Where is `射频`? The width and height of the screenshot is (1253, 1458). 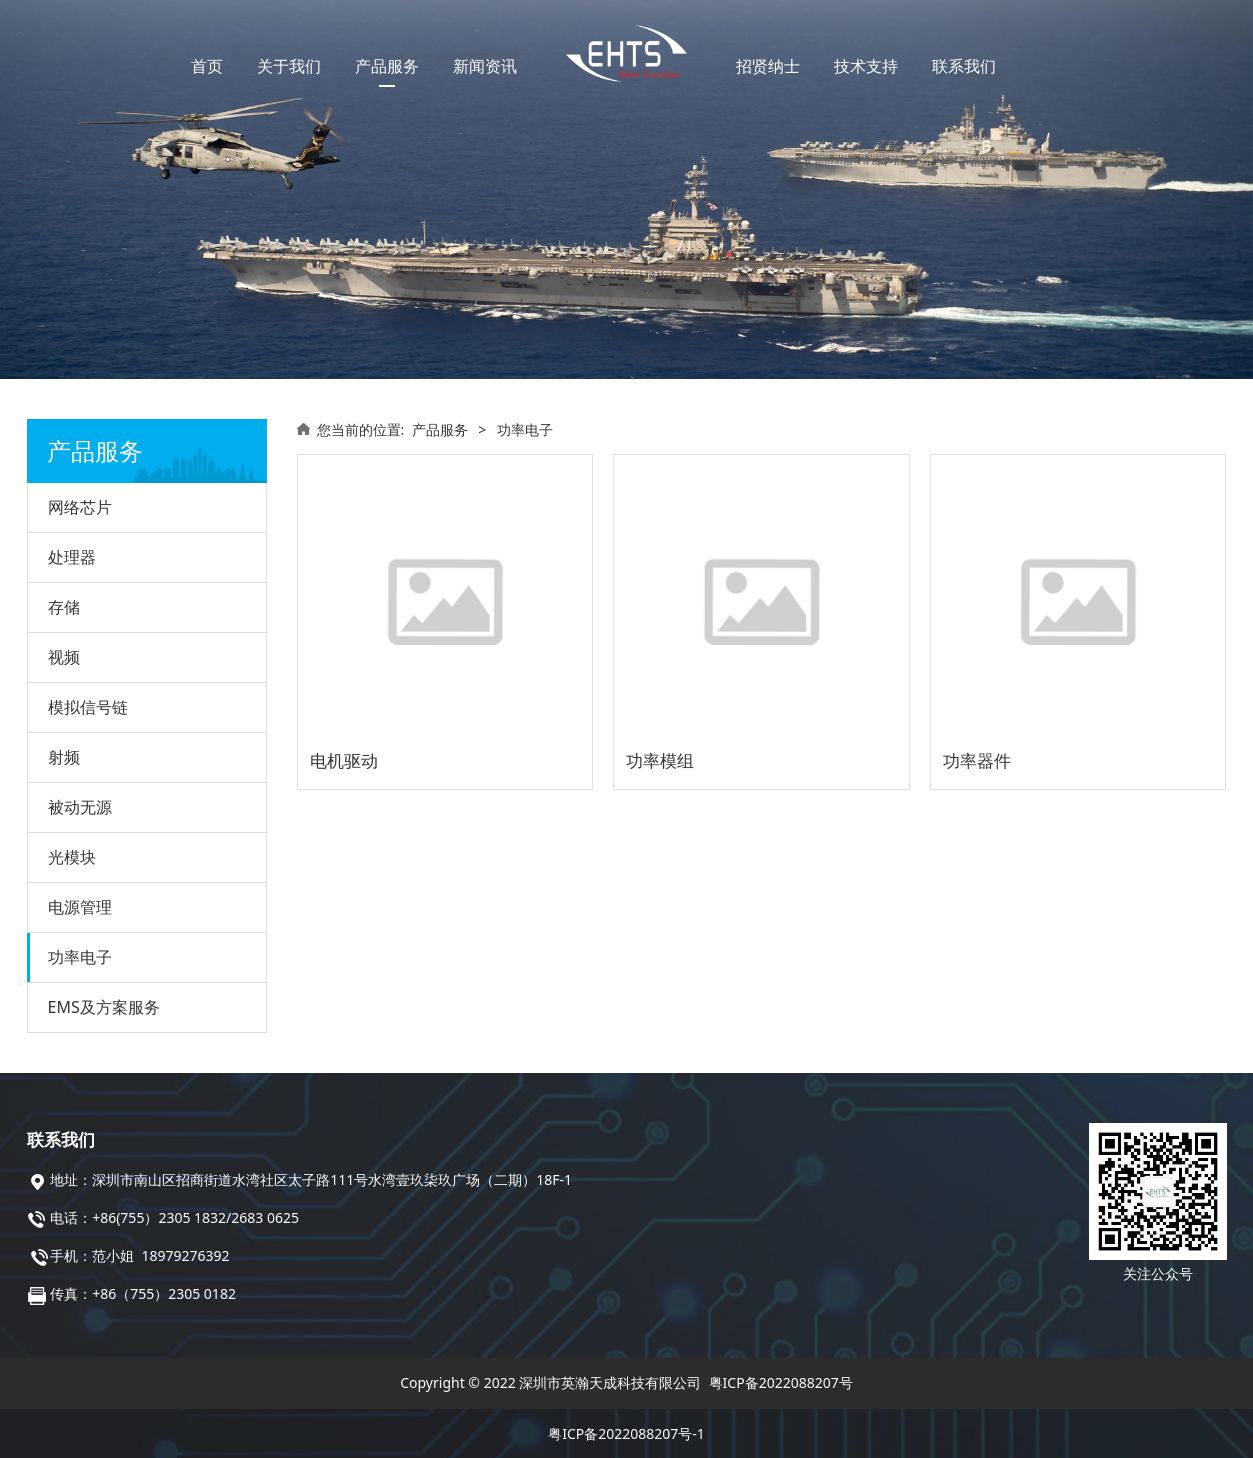 射频 is located at coordinates (64, 757).